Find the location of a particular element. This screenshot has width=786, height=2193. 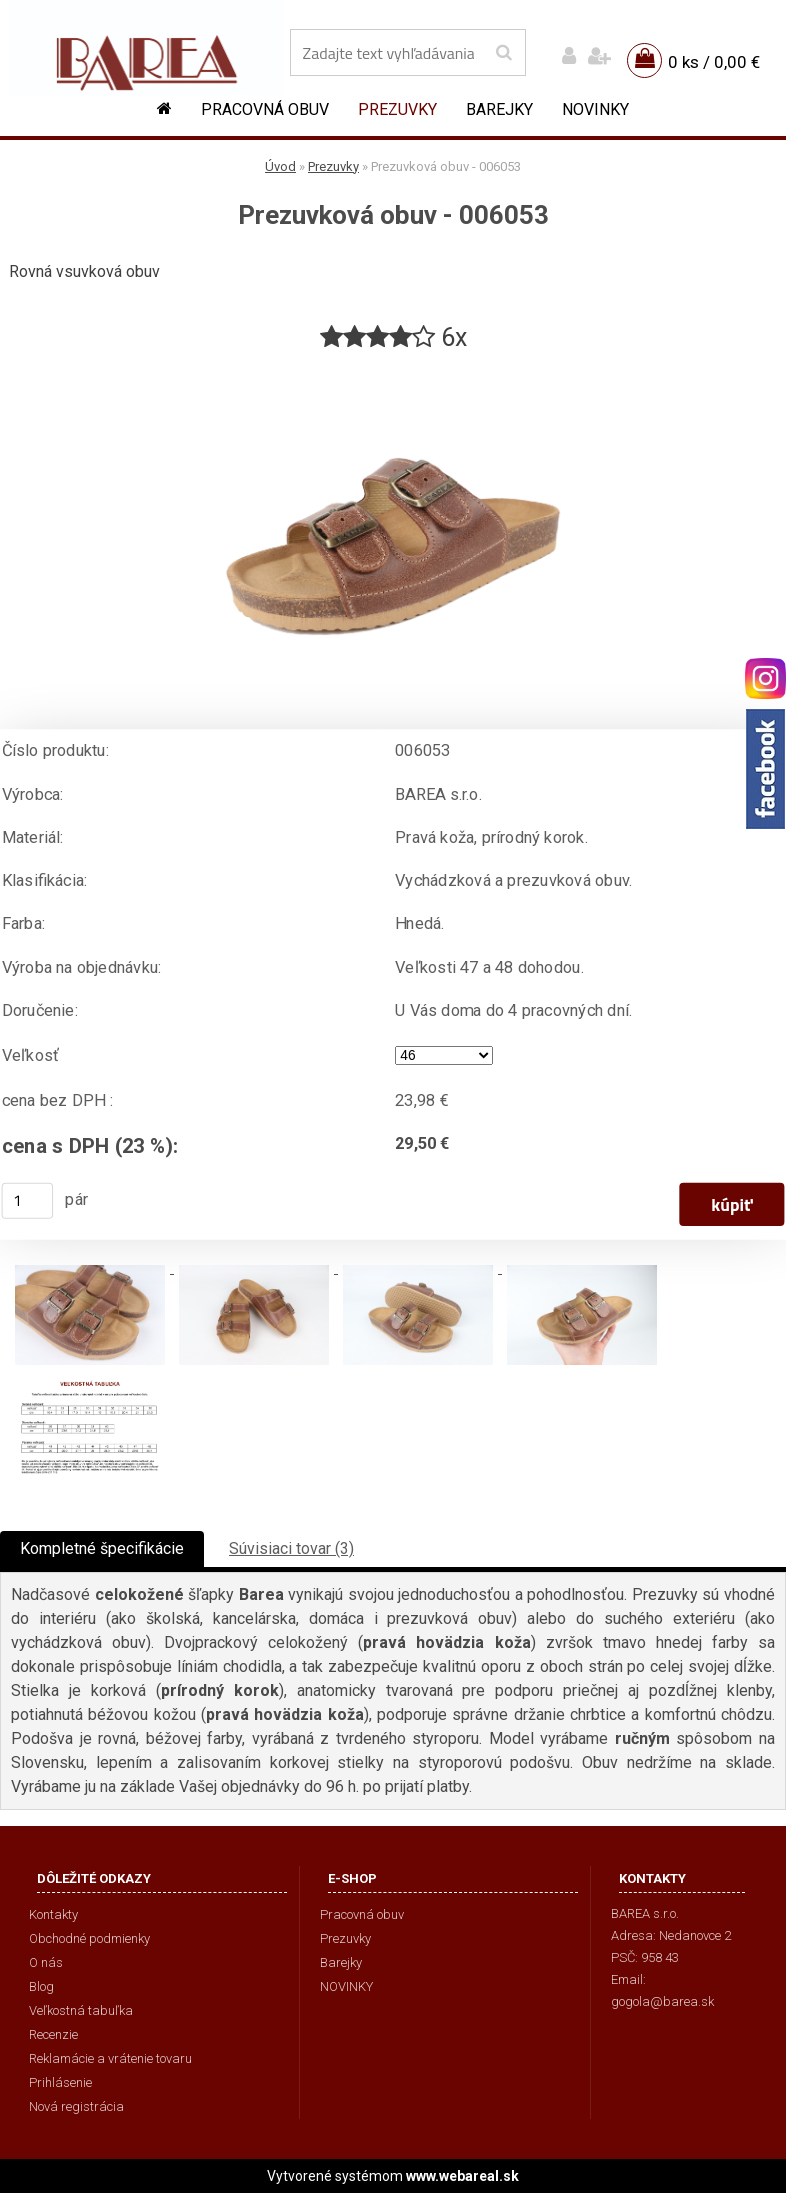

Veľkostná tabuľka is located at coordinates (81, 2010).